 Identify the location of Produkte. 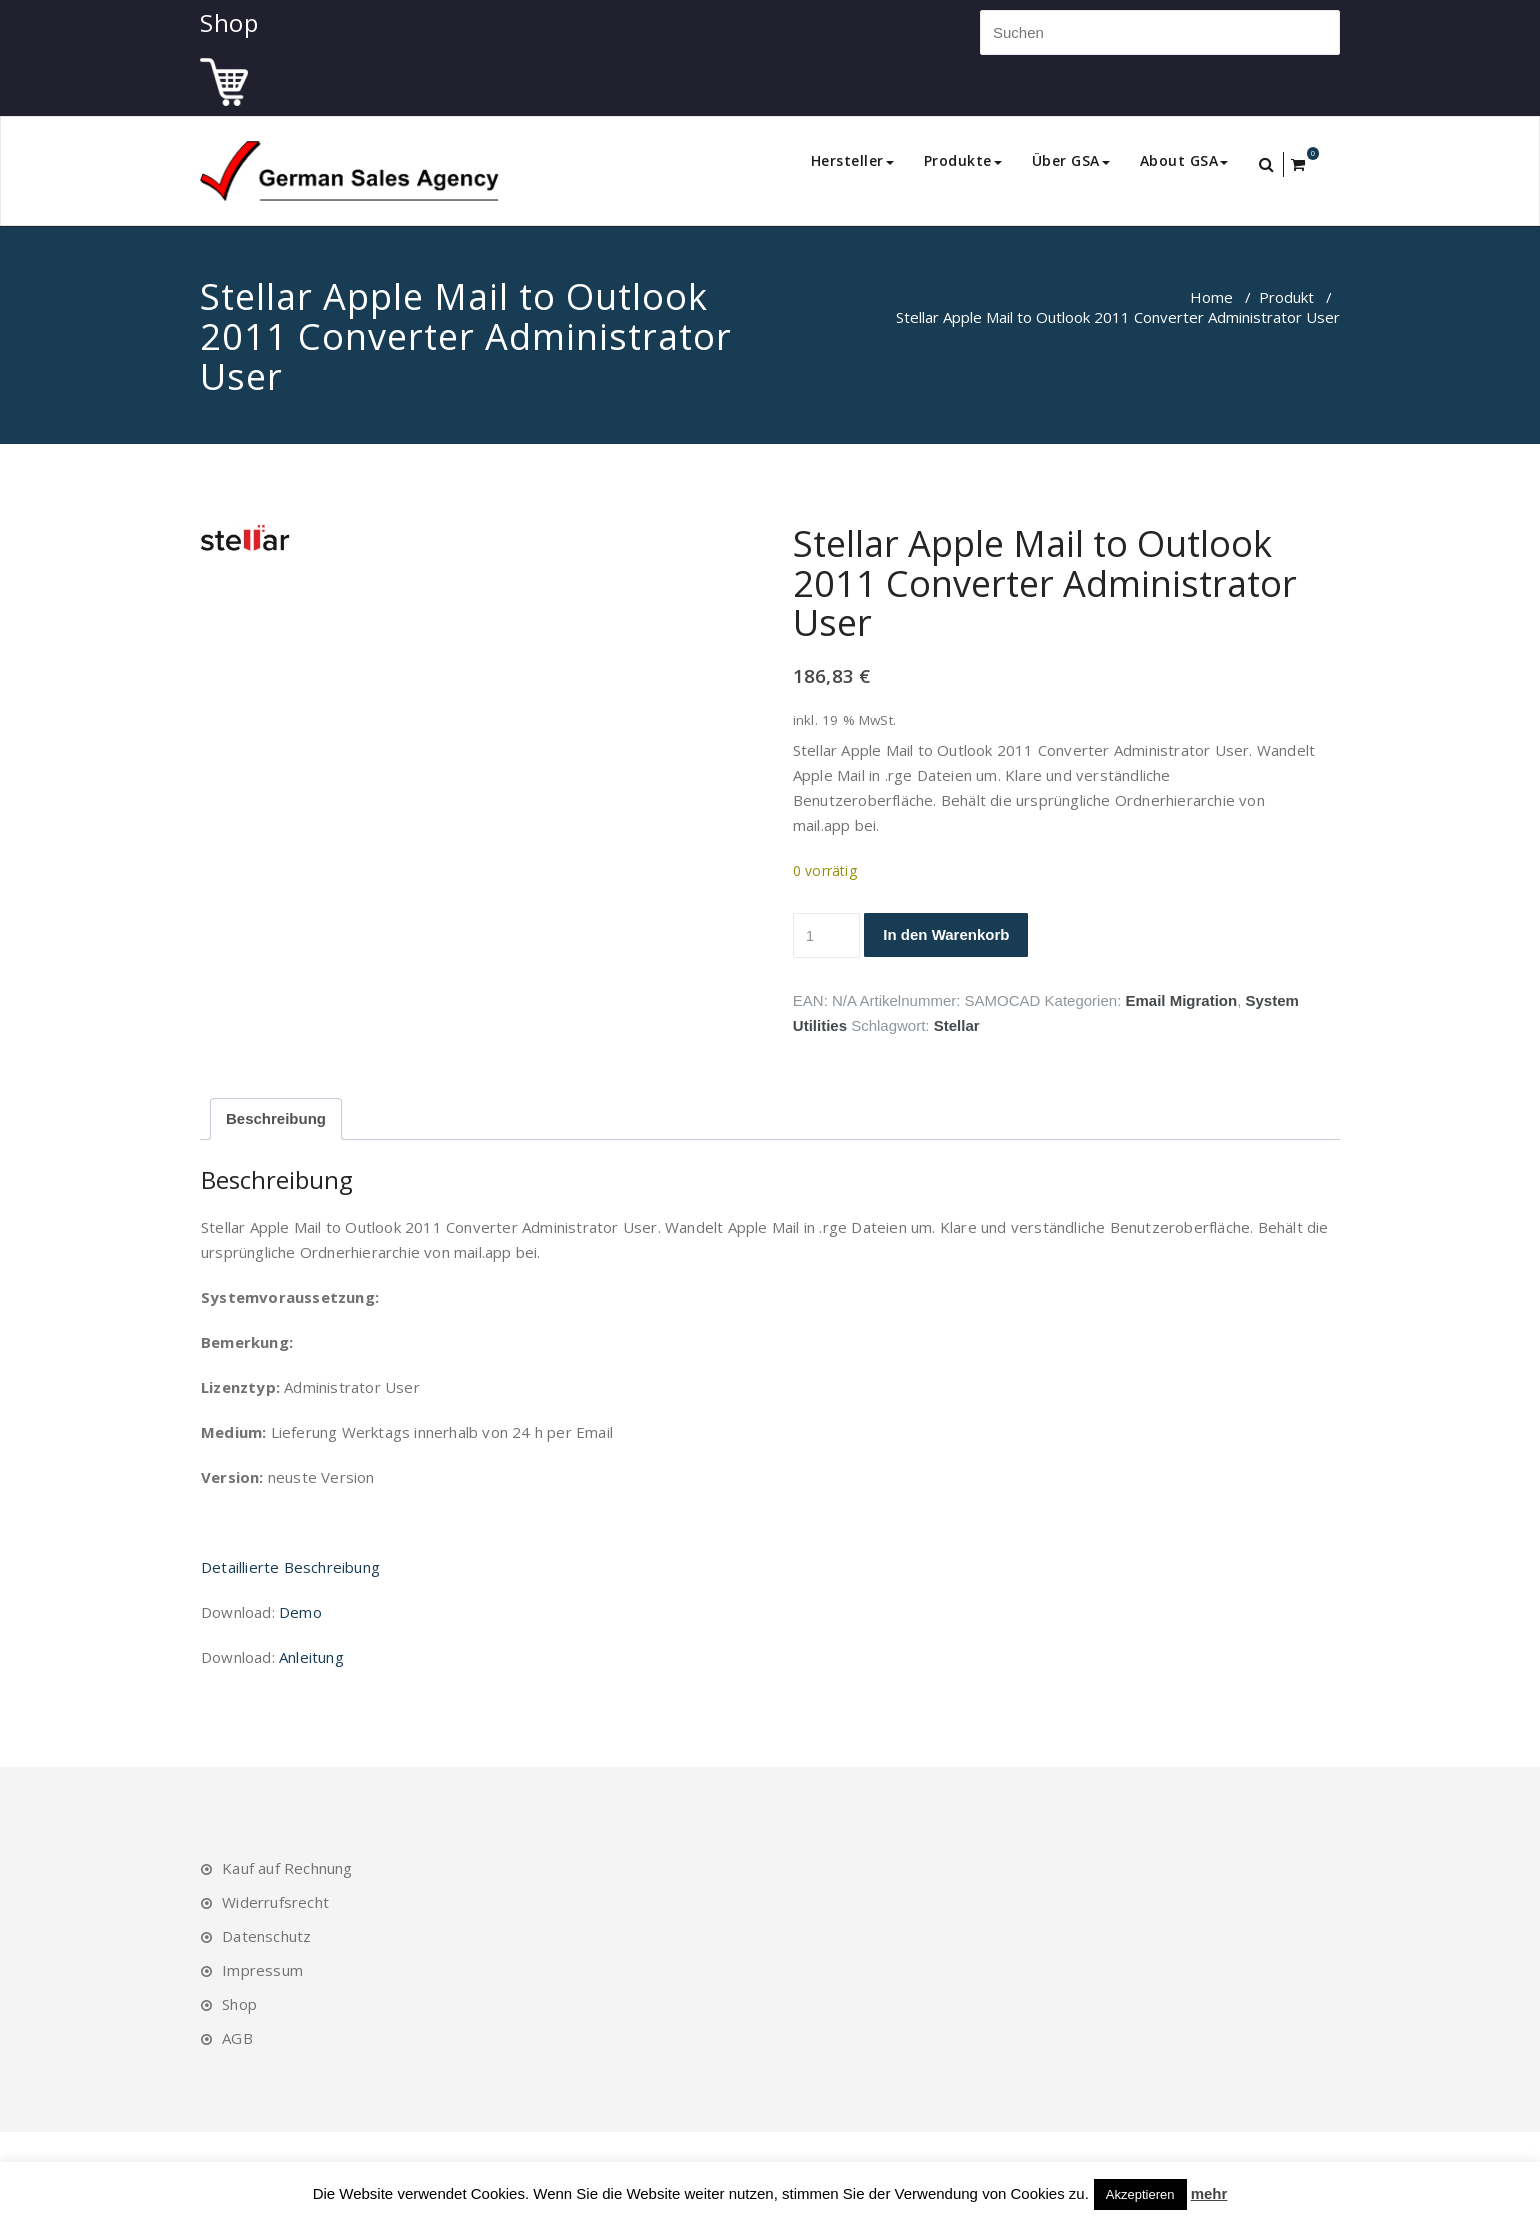
(963, 160).